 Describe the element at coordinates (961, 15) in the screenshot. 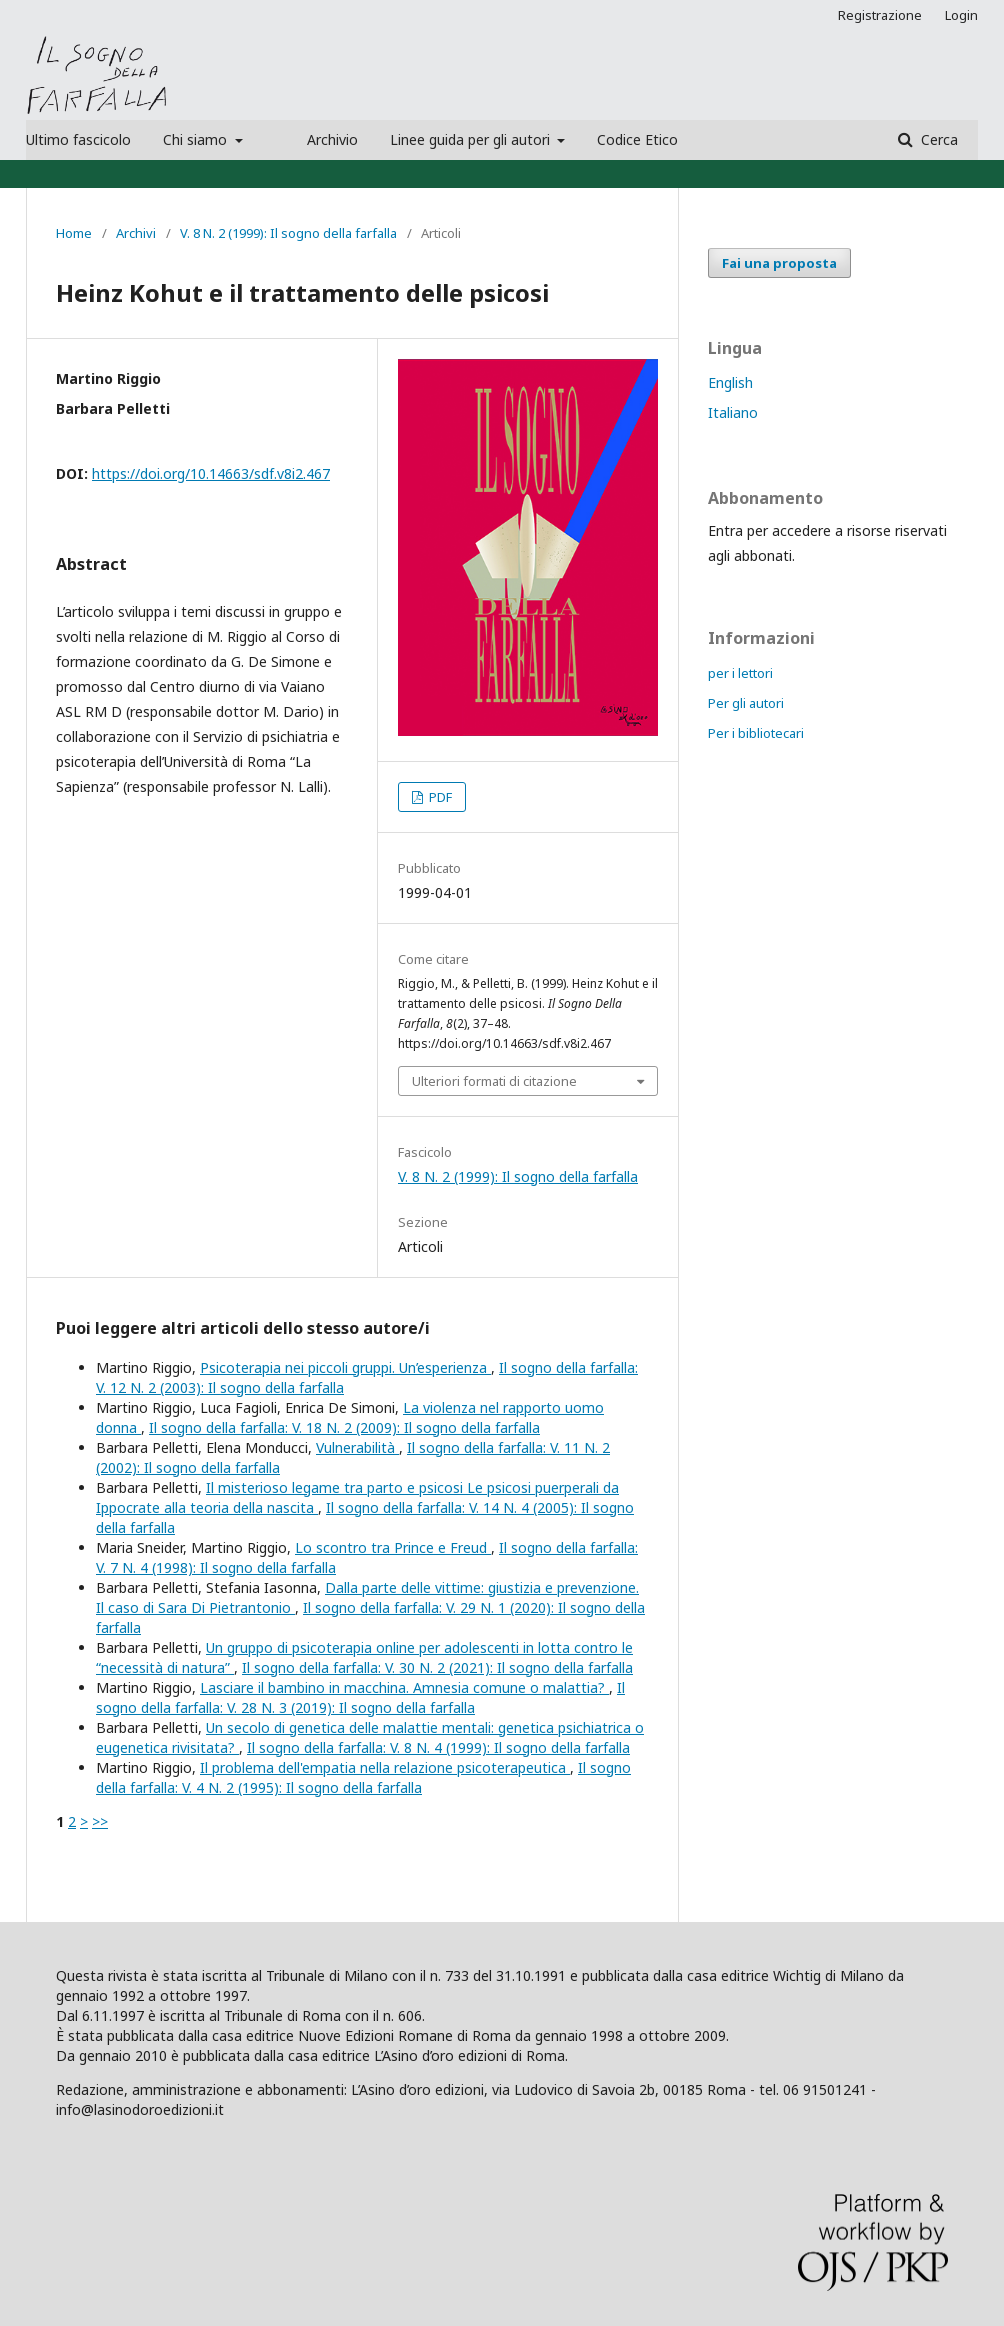

I see `Login` at that location.